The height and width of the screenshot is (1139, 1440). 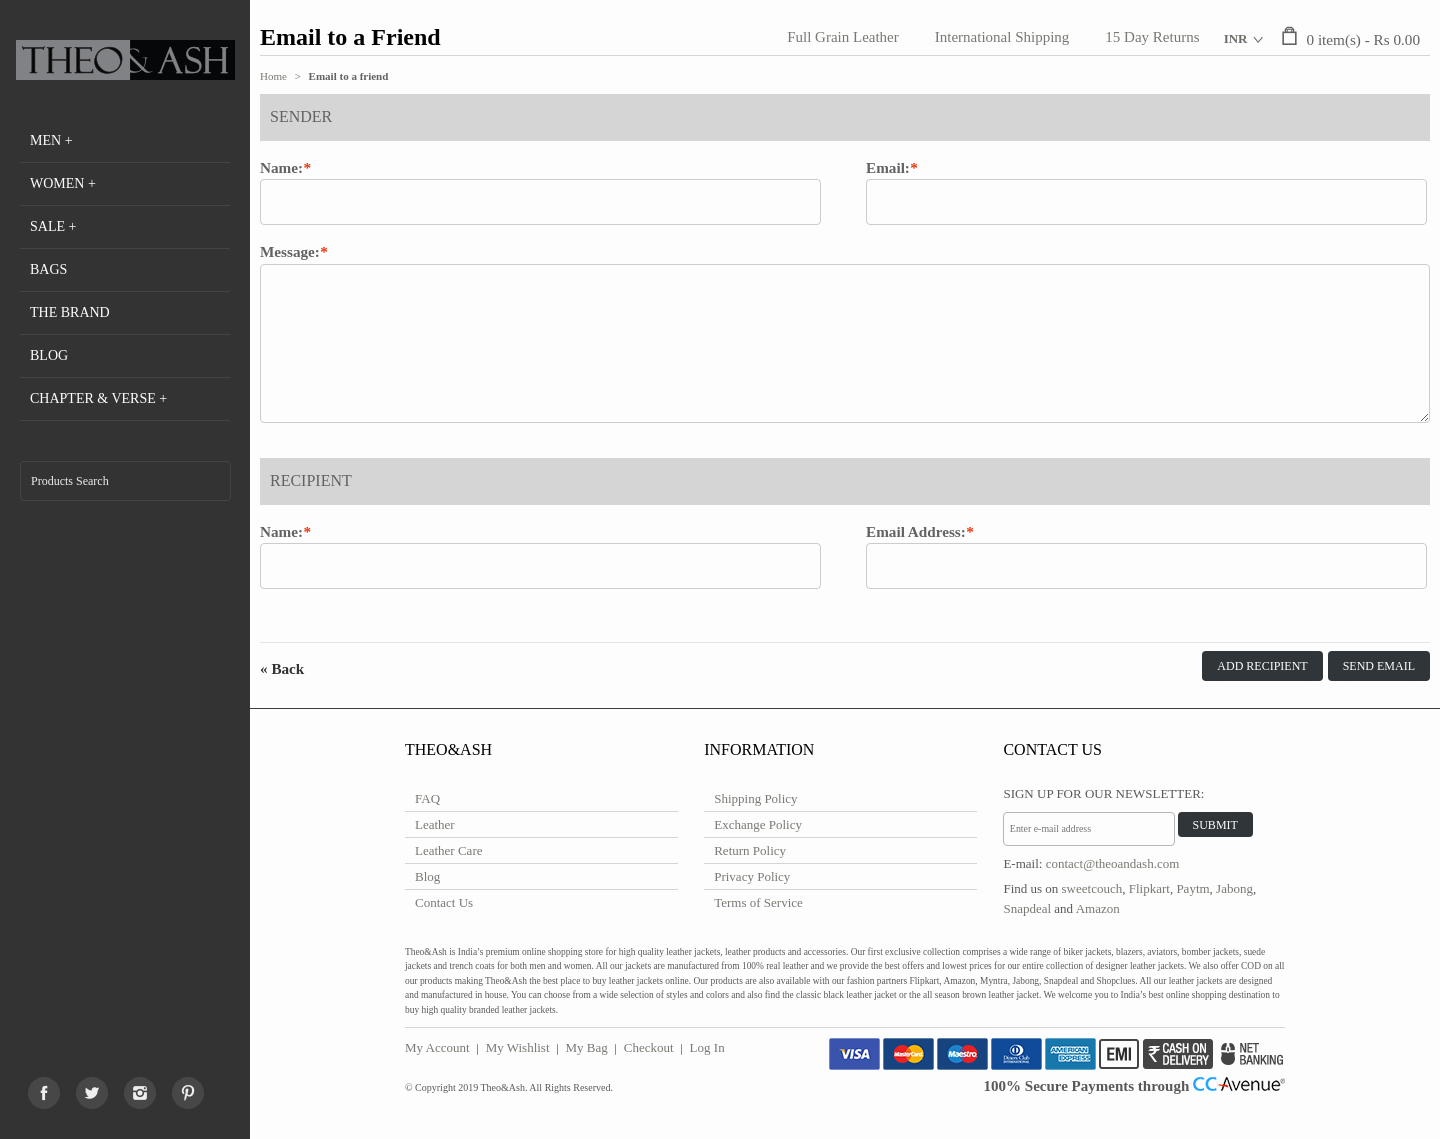 I want to click on Back, so click(x=282, y=668).